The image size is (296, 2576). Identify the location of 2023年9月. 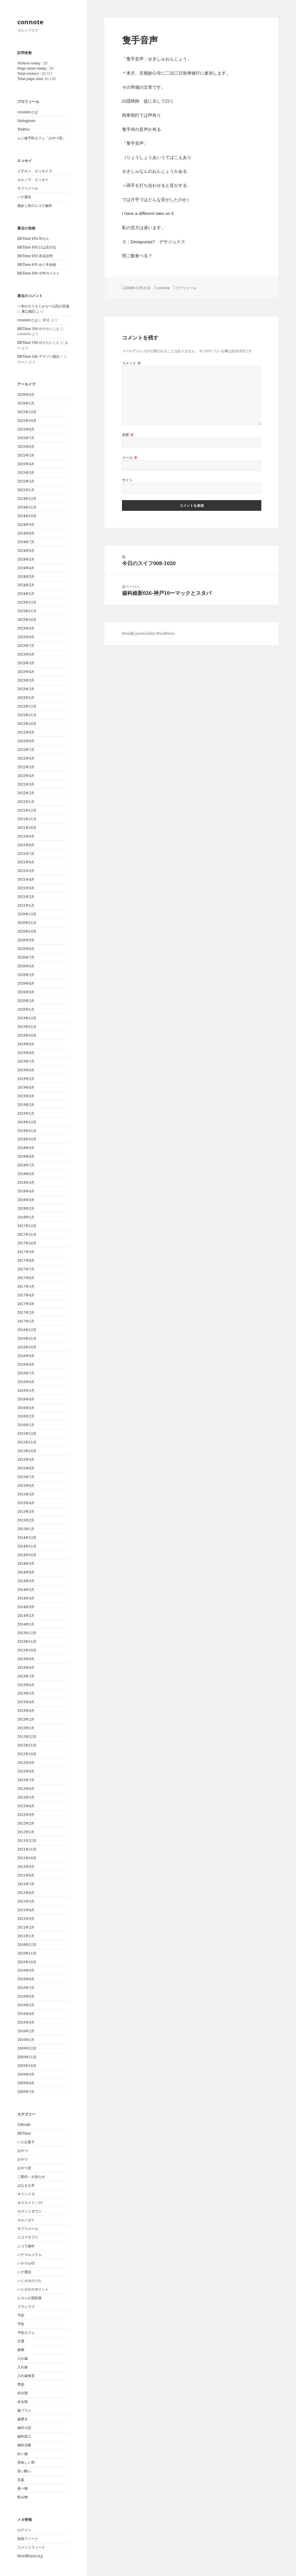
(25, 628).